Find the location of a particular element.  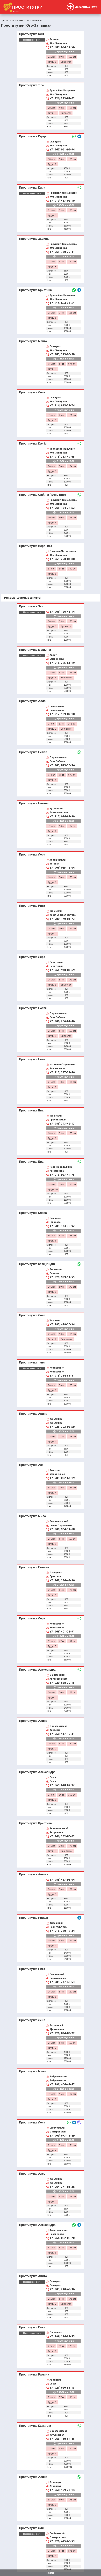

Проститутка Рамина is located at coordinates (34, 2374).